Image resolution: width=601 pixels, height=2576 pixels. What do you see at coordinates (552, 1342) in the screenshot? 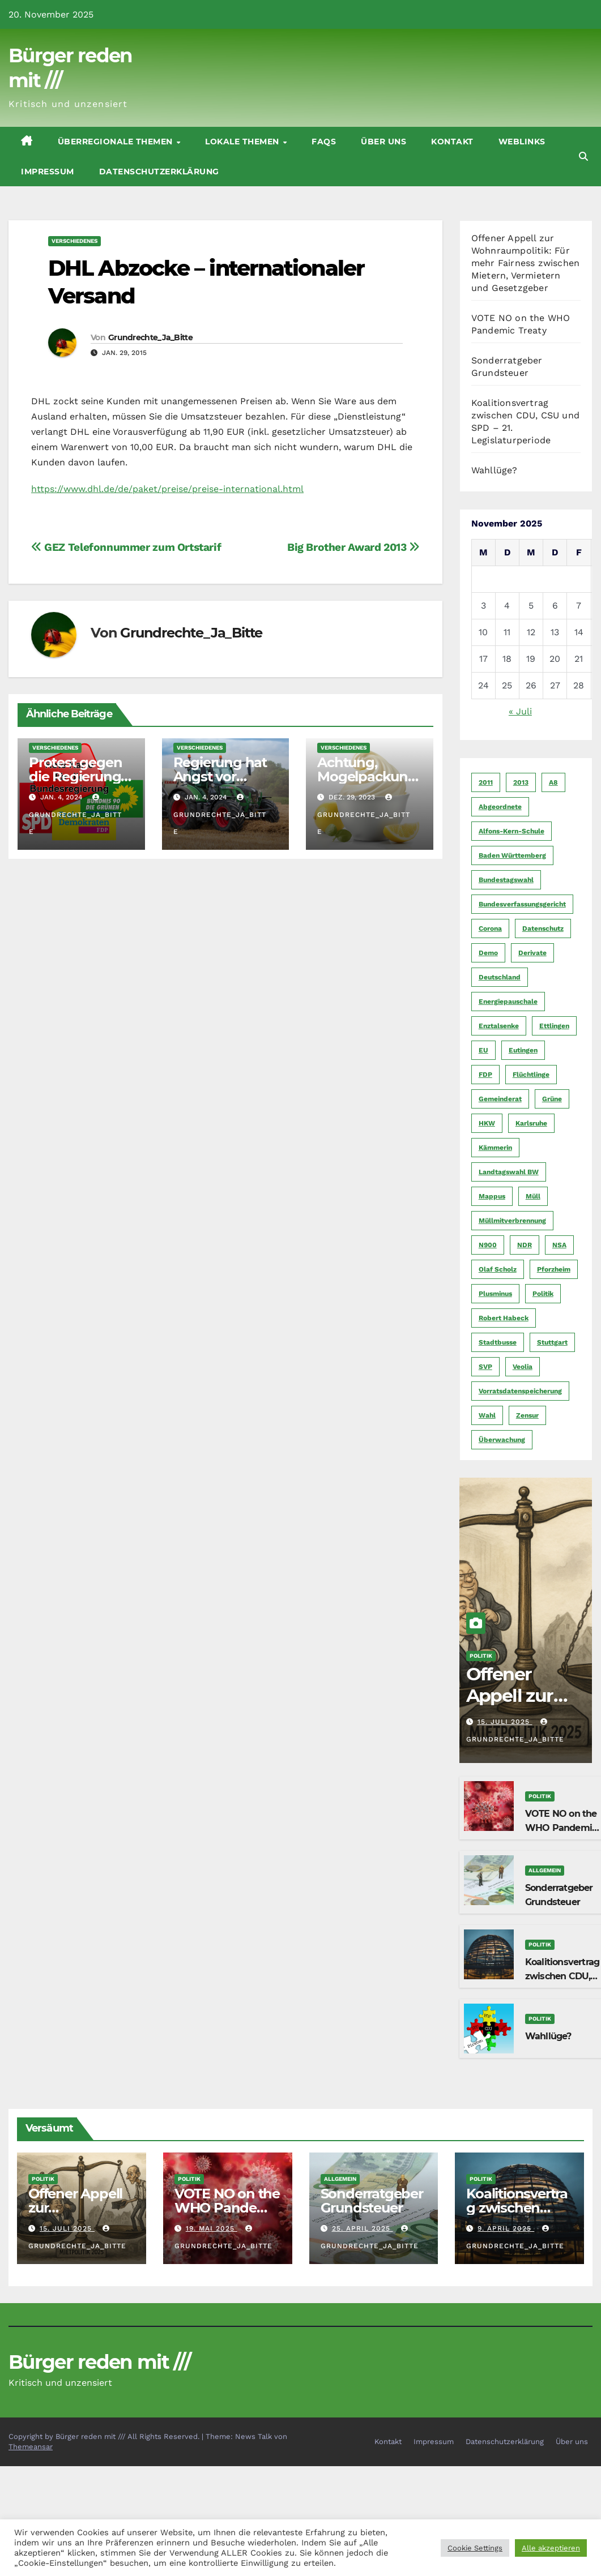
I see `Stuttgart [Stuttgart (6 Einträge)]` at bounding box center [552, 1342].